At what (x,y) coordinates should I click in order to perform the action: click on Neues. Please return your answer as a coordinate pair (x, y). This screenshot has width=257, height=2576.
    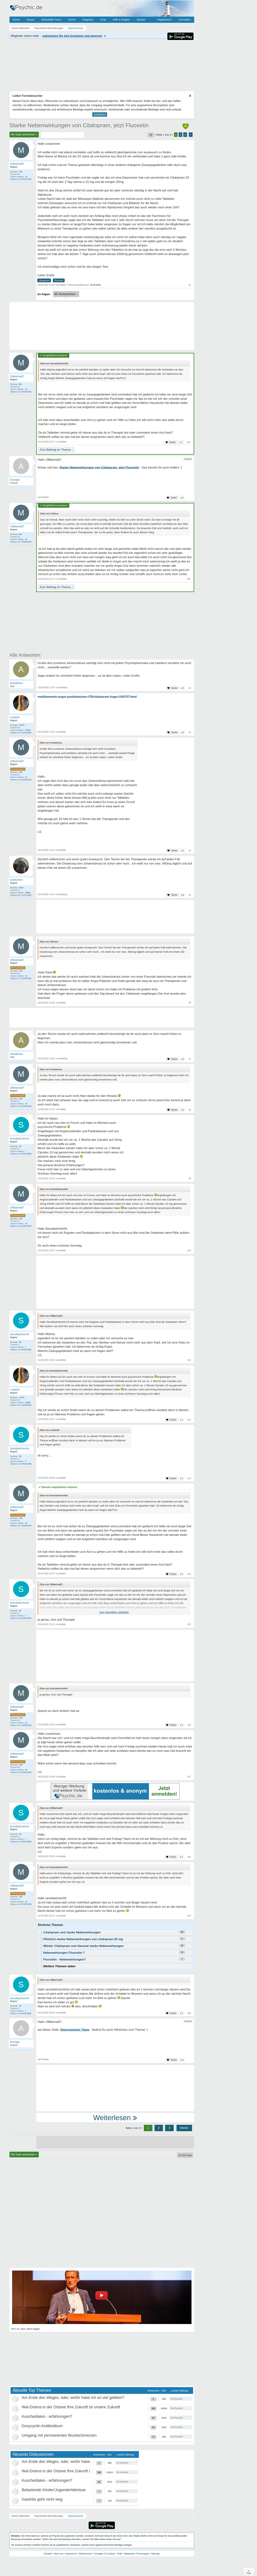
    Looking at the image, I should click on (30, 19).